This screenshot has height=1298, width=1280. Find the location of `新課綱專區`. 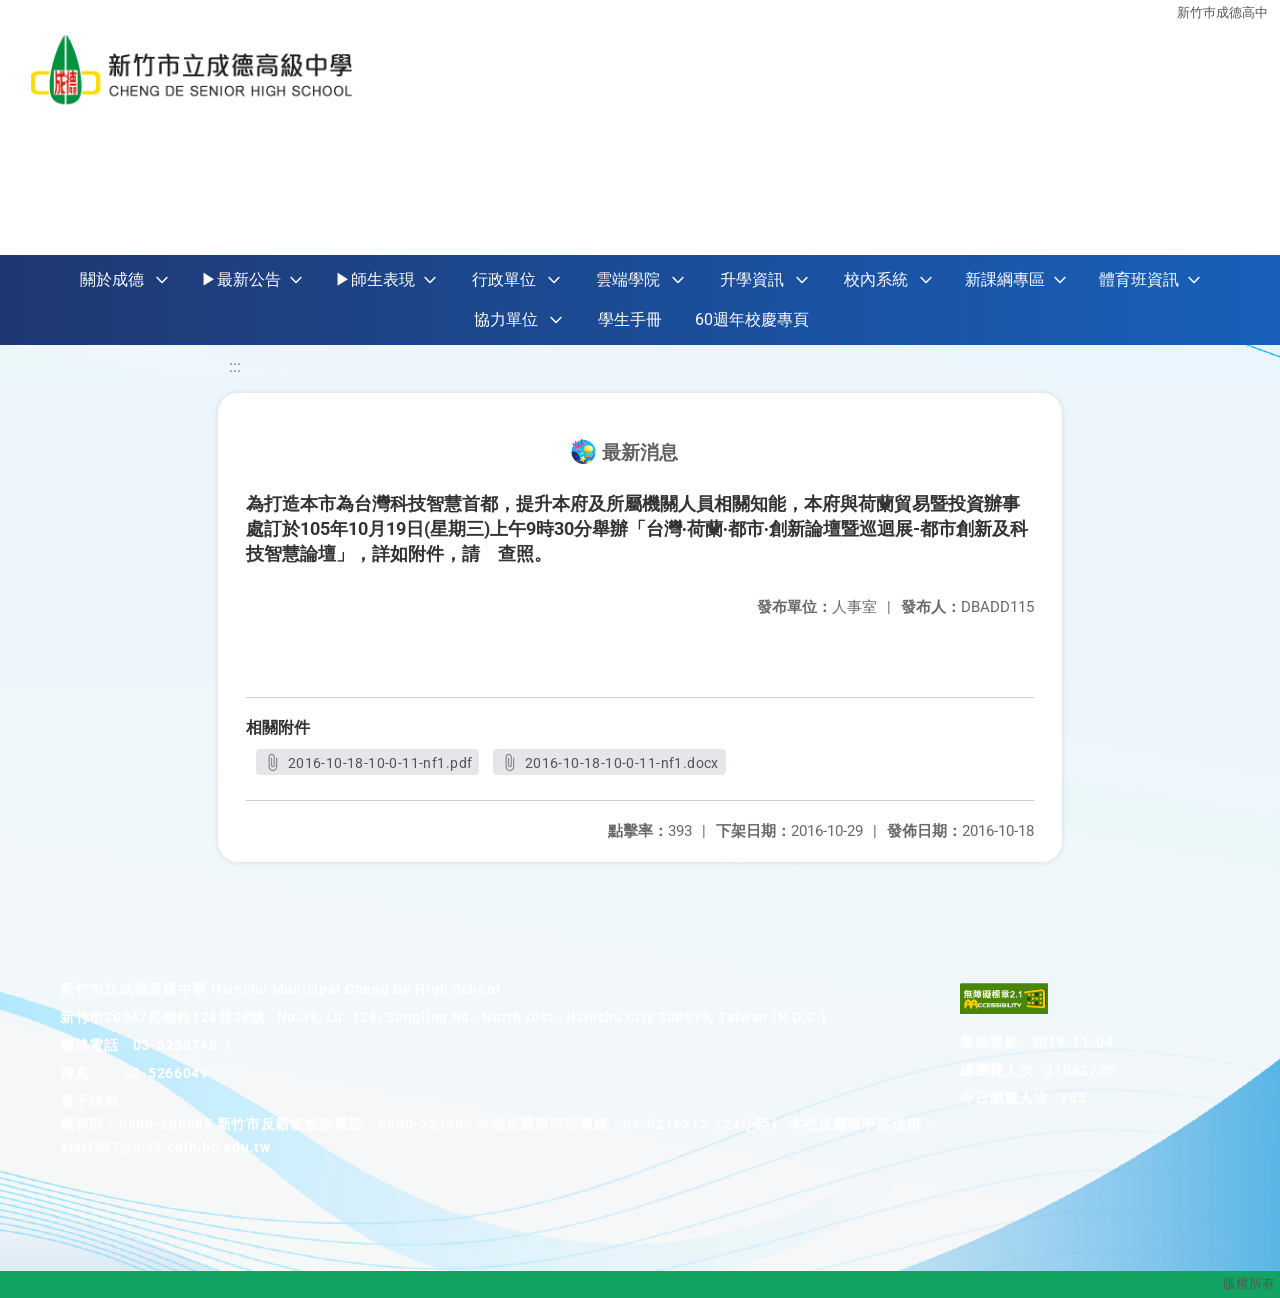

新課綱專區 is located at coordinates (1005, 279).